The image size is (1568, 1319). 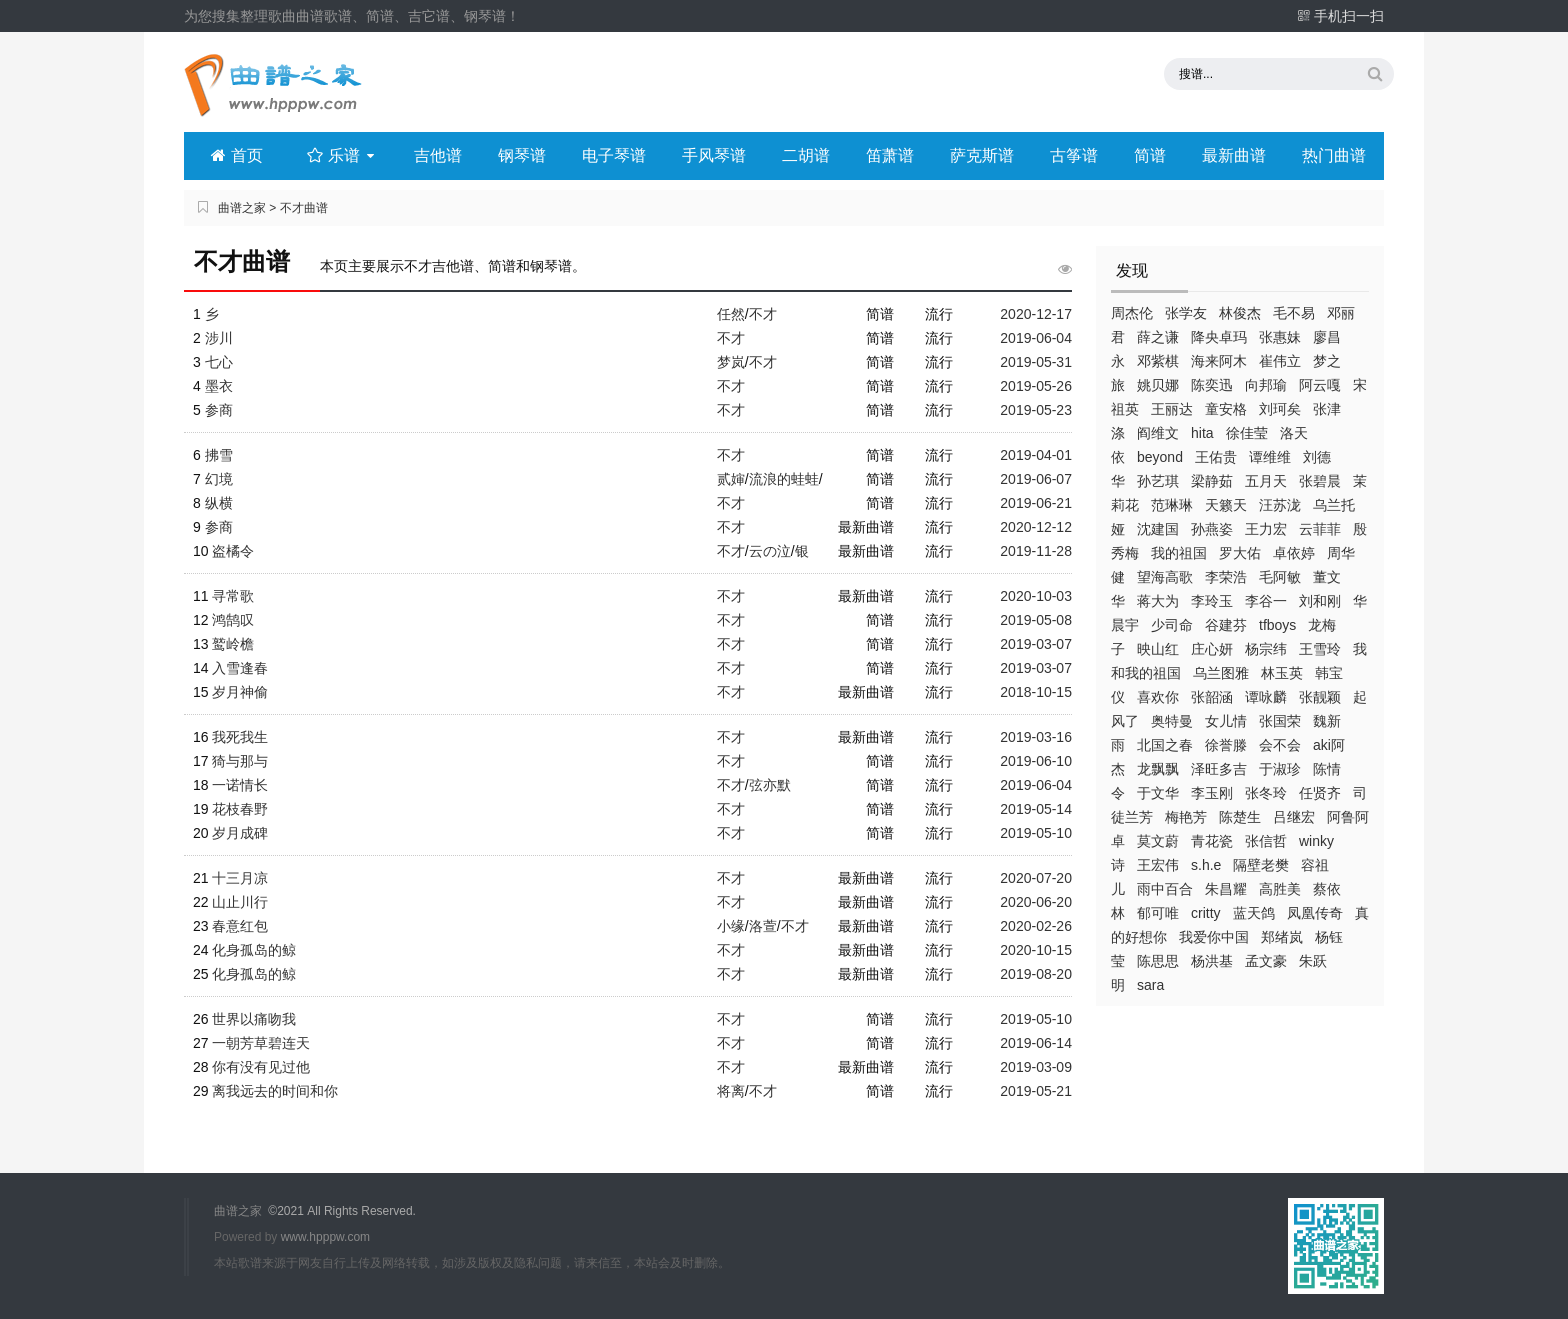 I want to click on 范琳琳, so click(x=1172, y=505).